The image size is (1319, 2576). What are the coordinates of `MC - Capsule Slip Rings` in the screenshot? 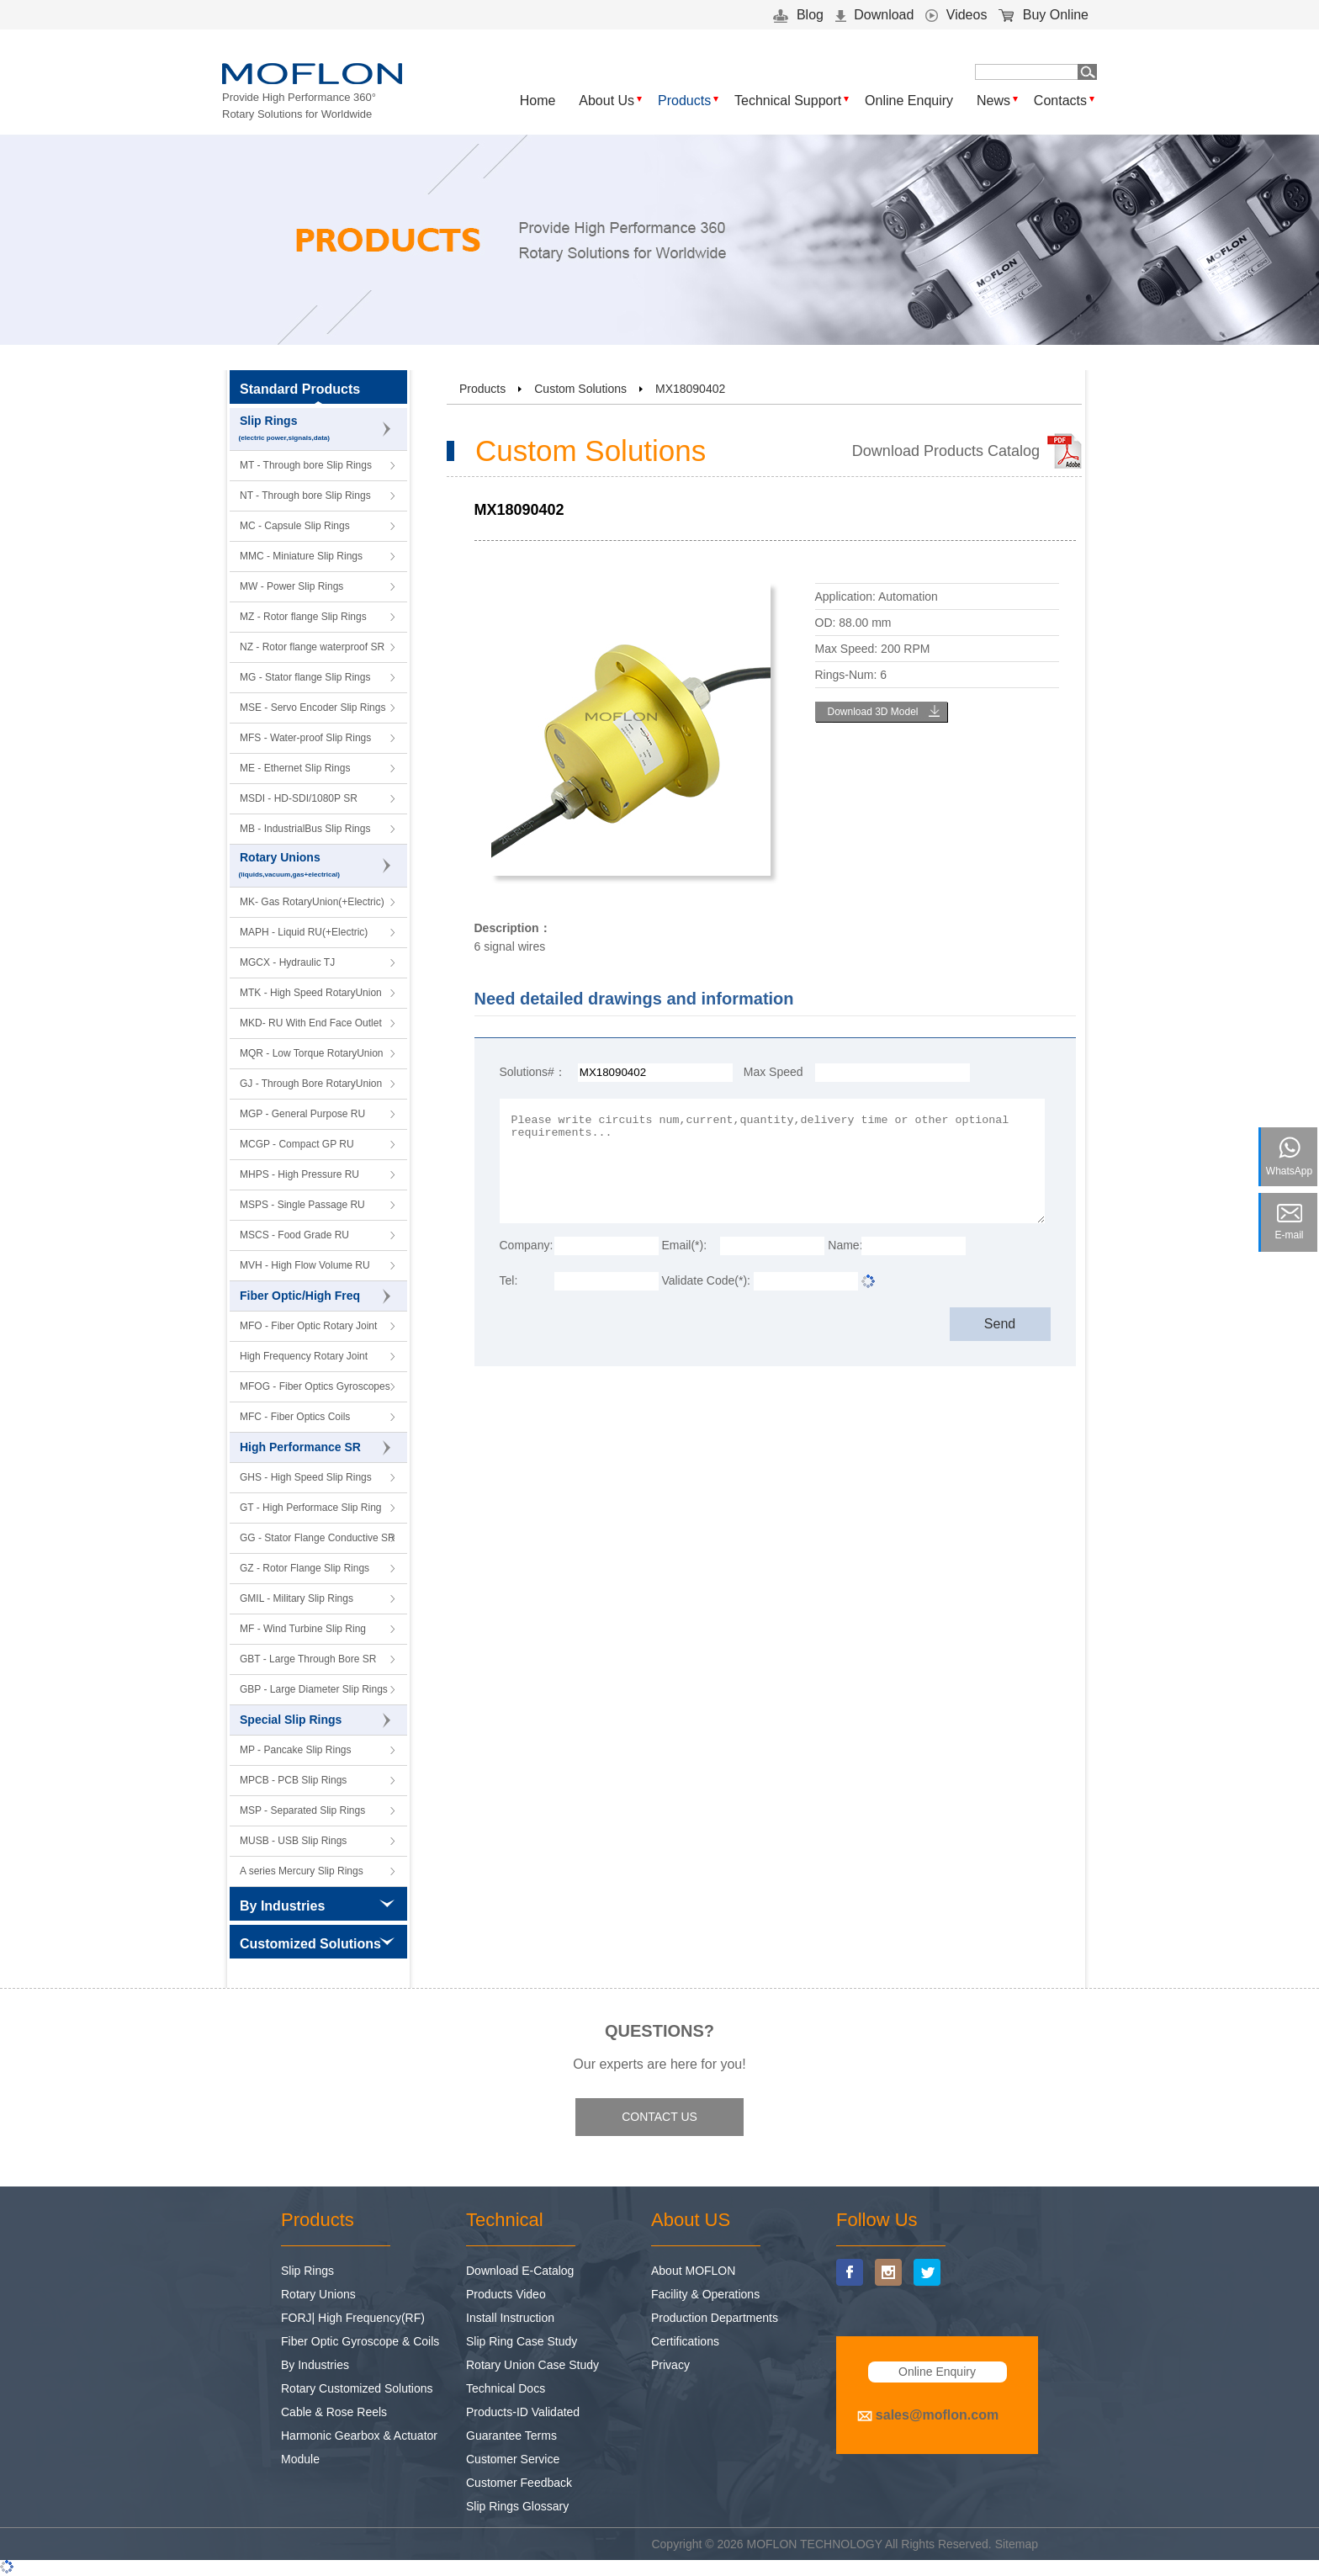 It's located at (295, 526).